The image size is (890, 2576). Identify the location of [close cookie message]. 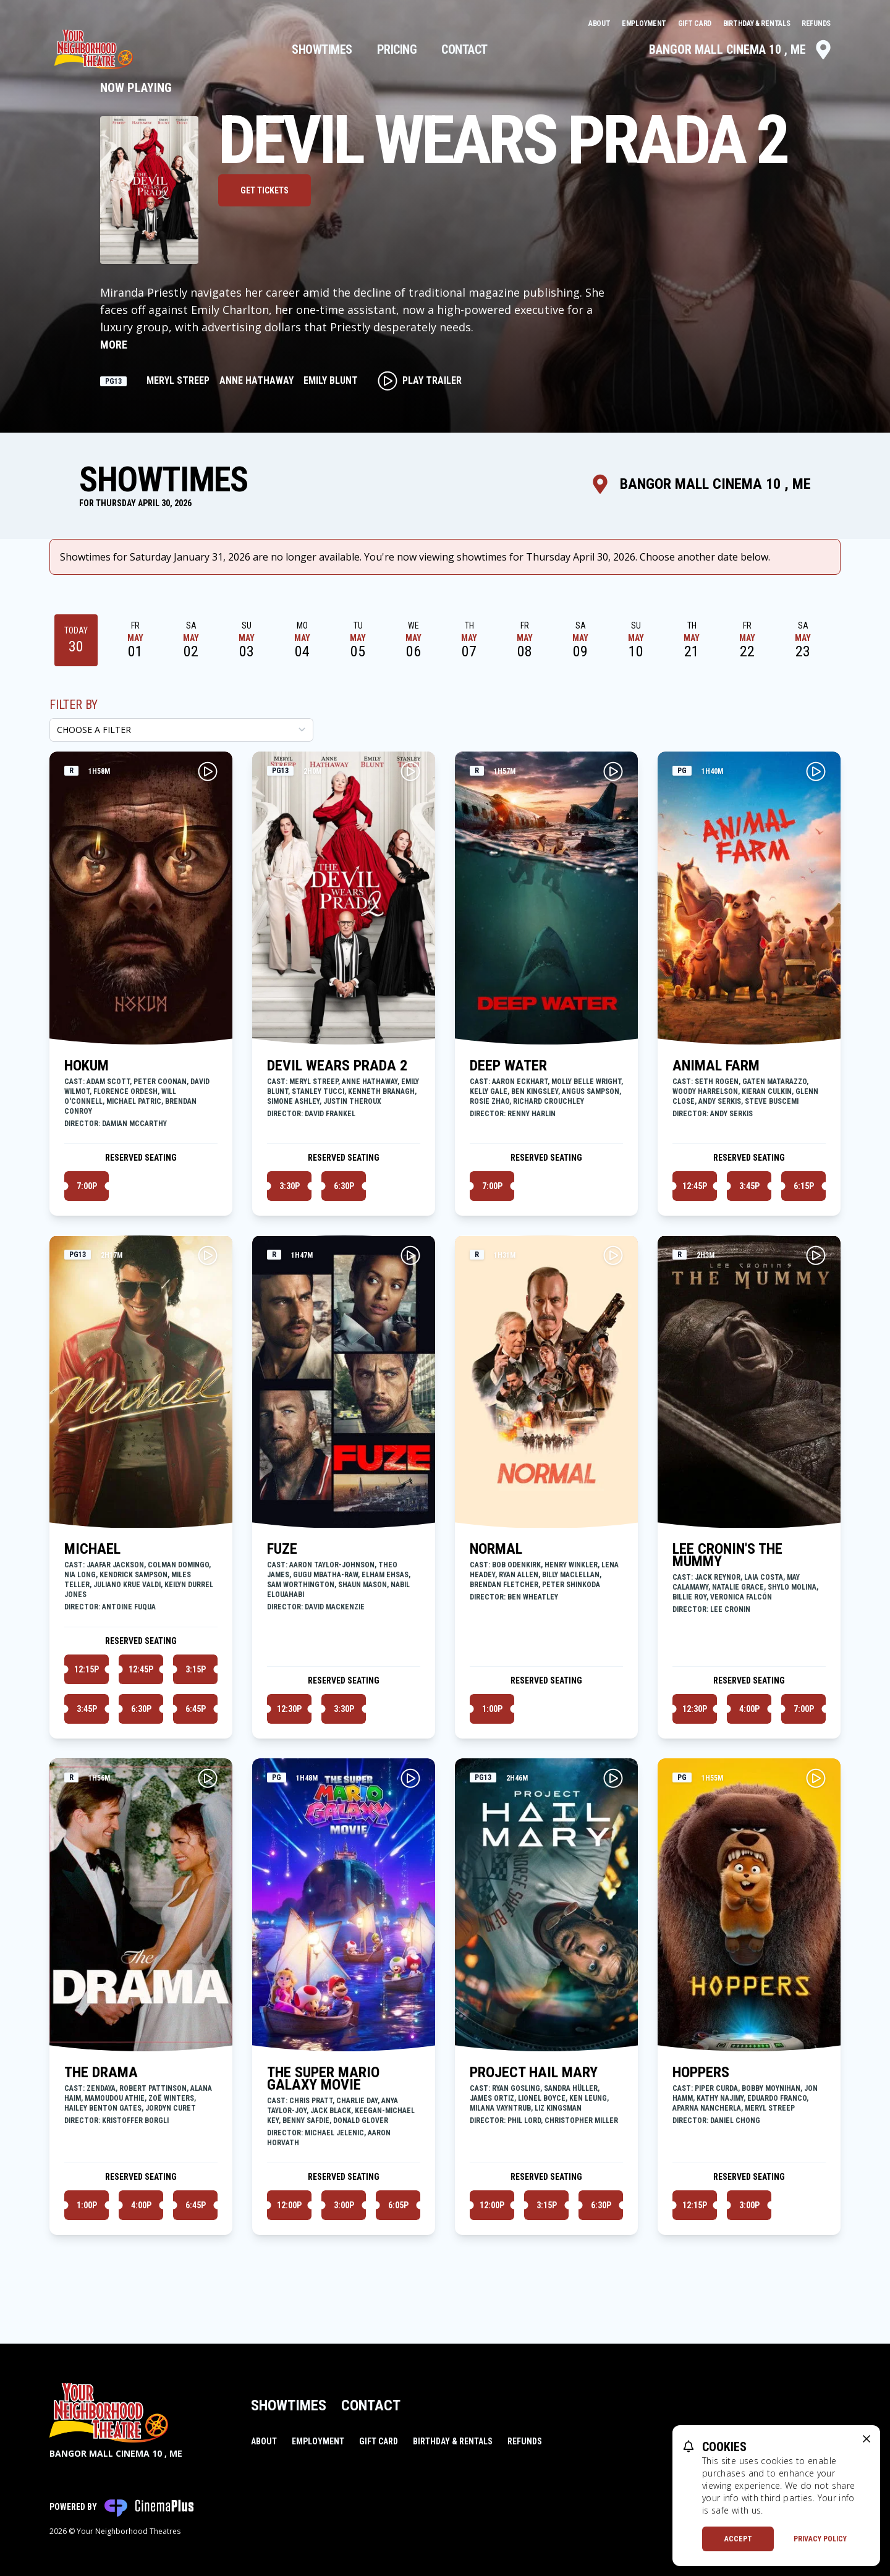
(866, 2439).